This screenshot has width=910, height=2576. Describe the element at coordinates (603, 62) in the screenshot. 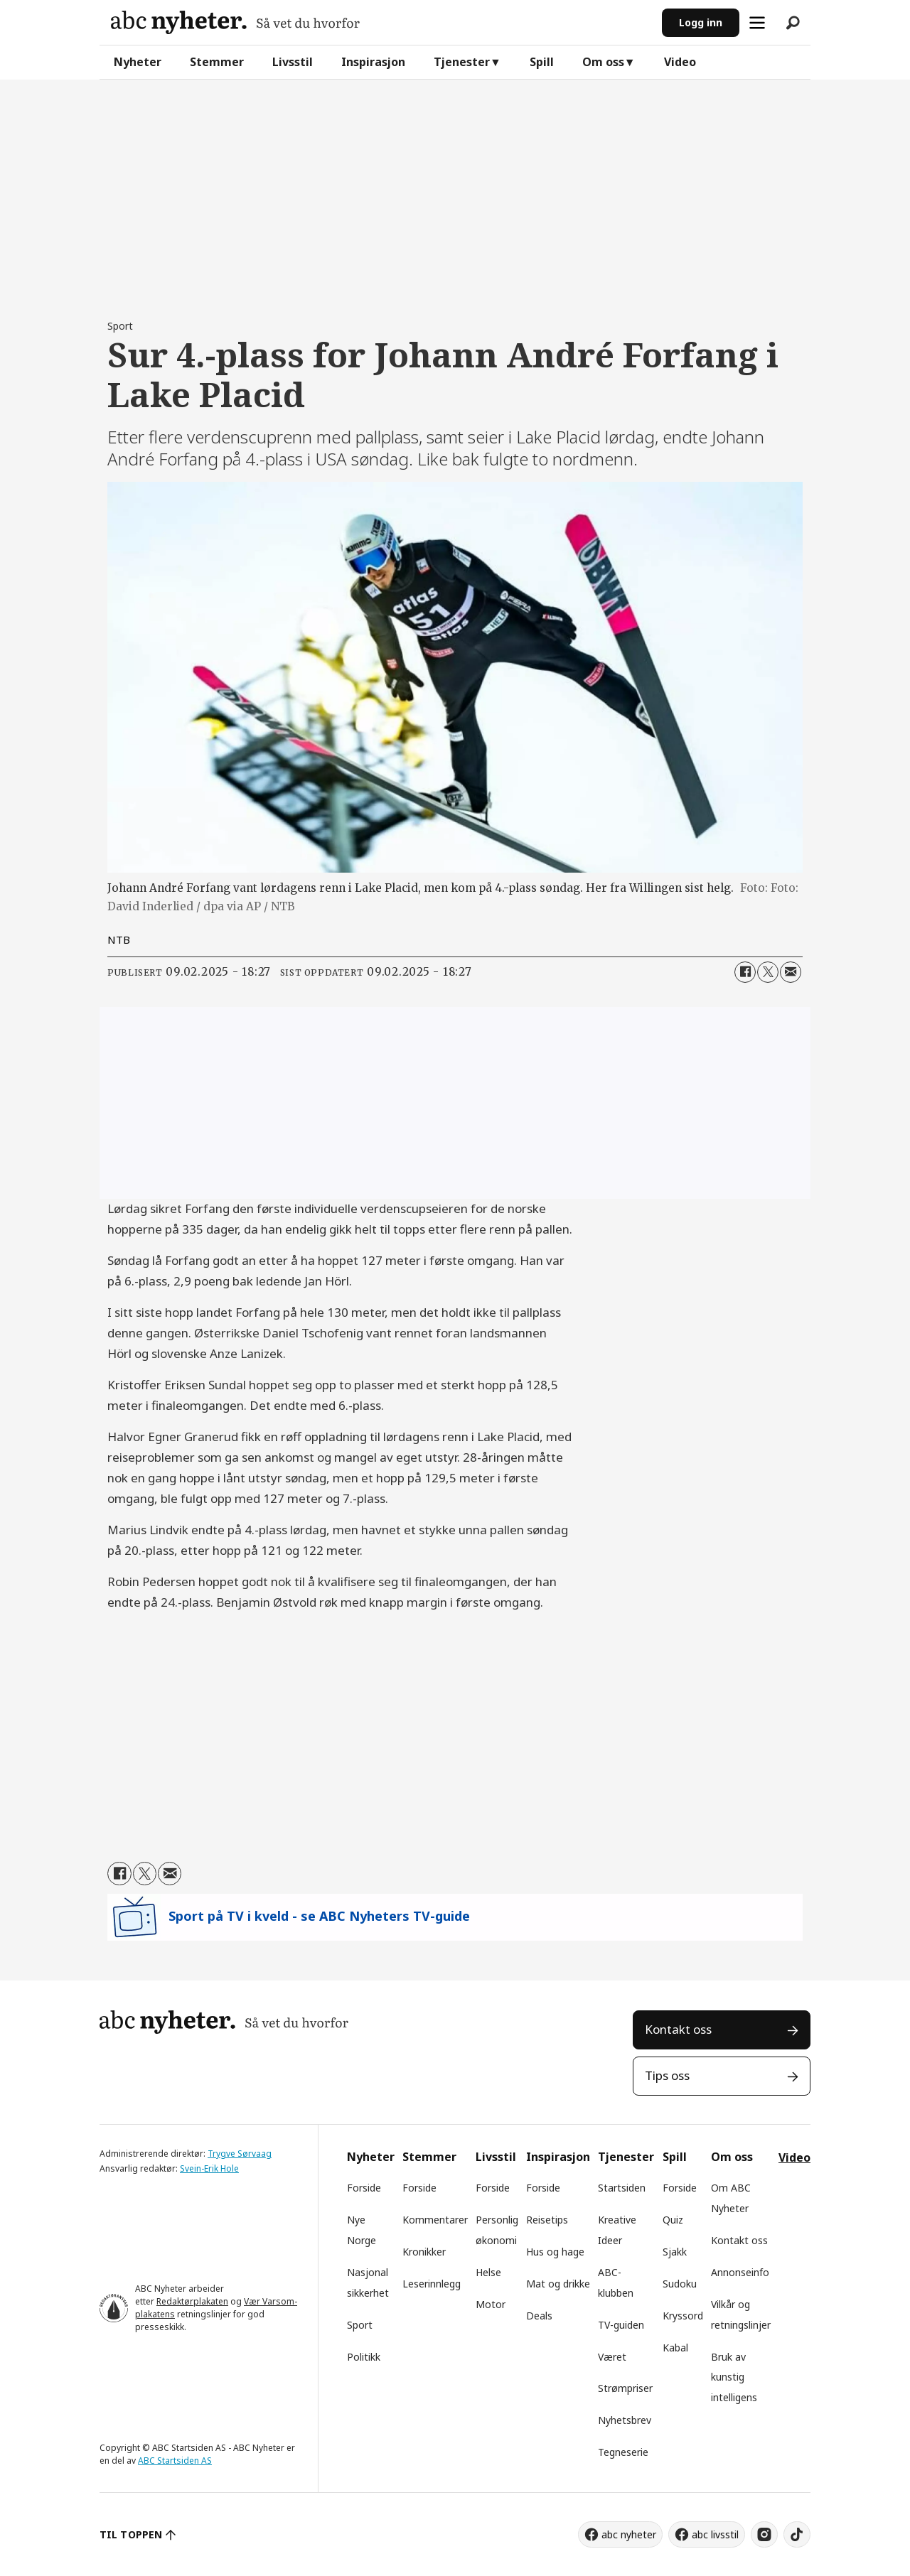

I see `Om oss` at that location.